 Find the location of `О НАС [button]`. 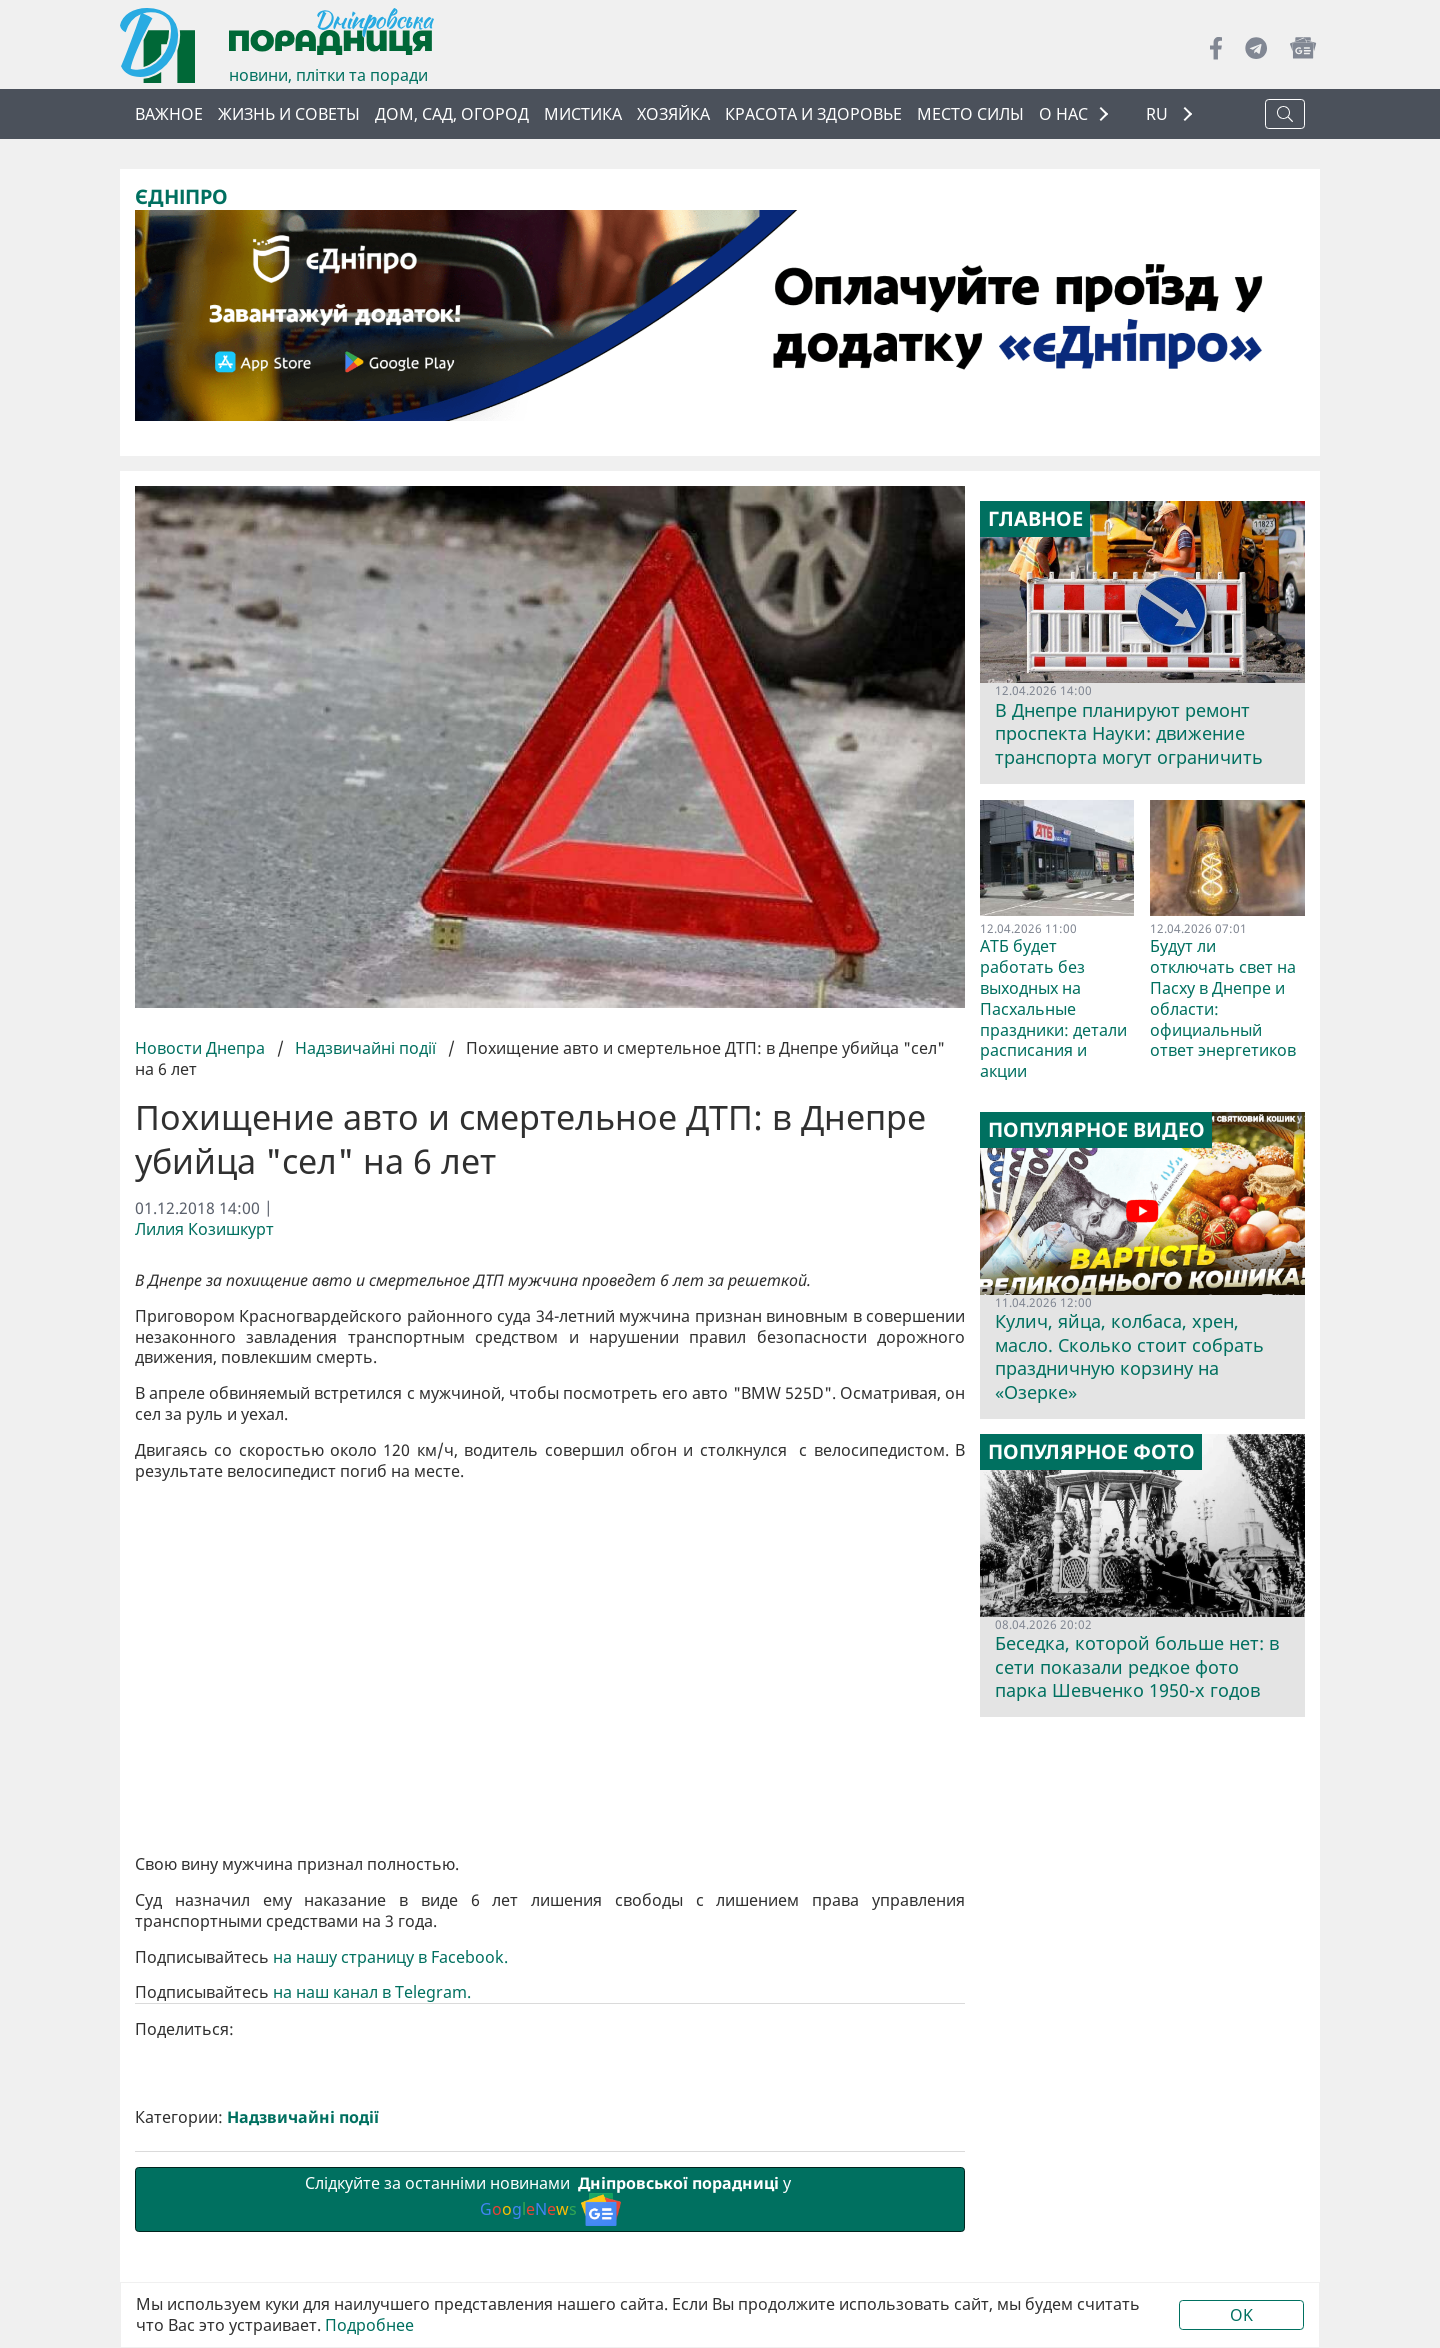

О НАС [button] is located at coordinates (1063, 114).